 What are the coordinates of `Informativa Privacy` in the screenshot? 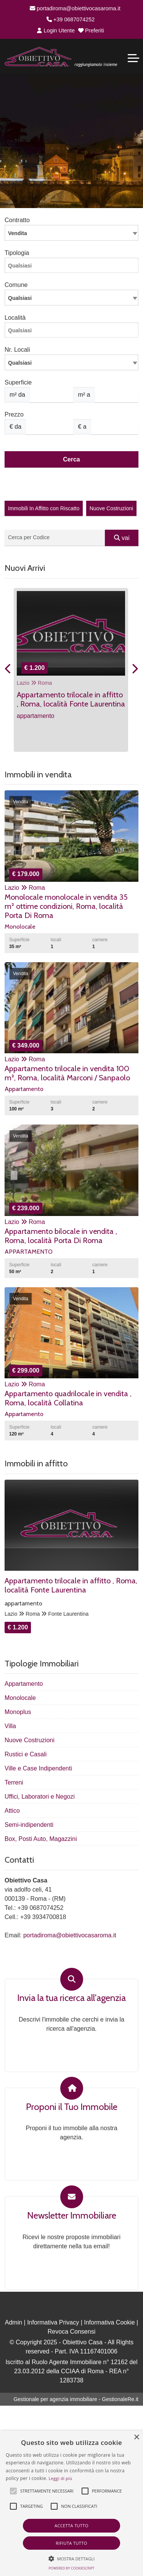 It's located at (53, 2322).